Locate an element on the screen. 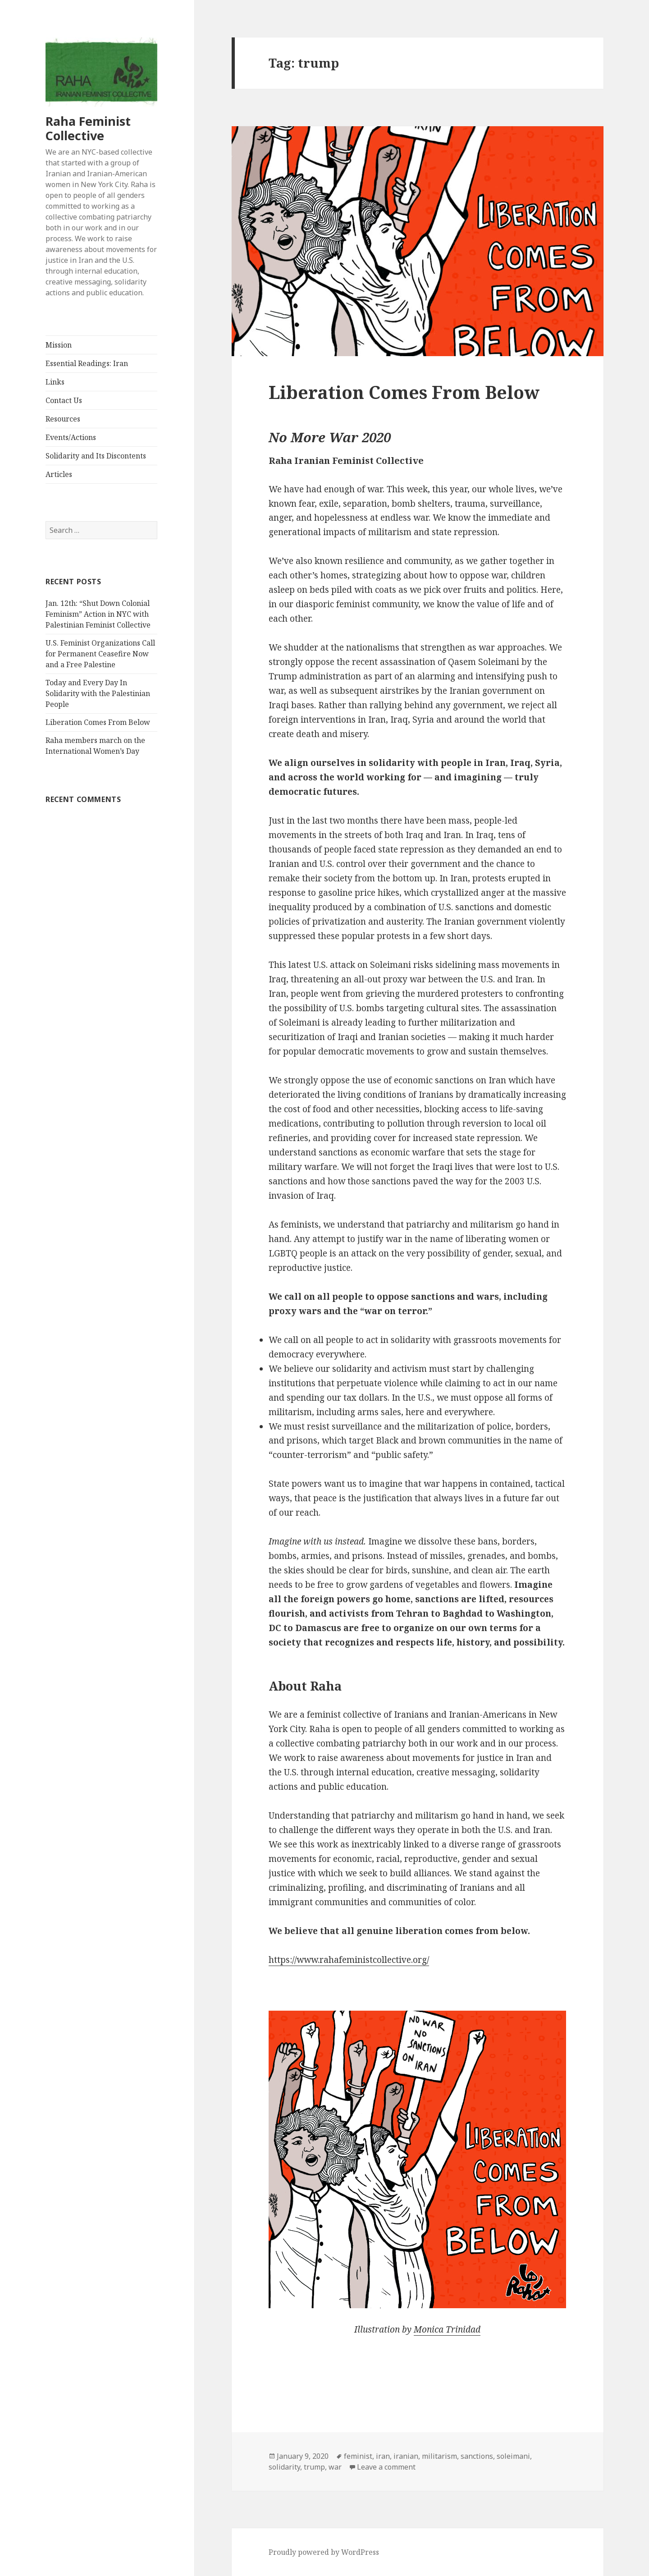 Image resolution: width=649 pixels, height=2576 pixels. Raha Feminist Collective is located at coordinates (88, 128).